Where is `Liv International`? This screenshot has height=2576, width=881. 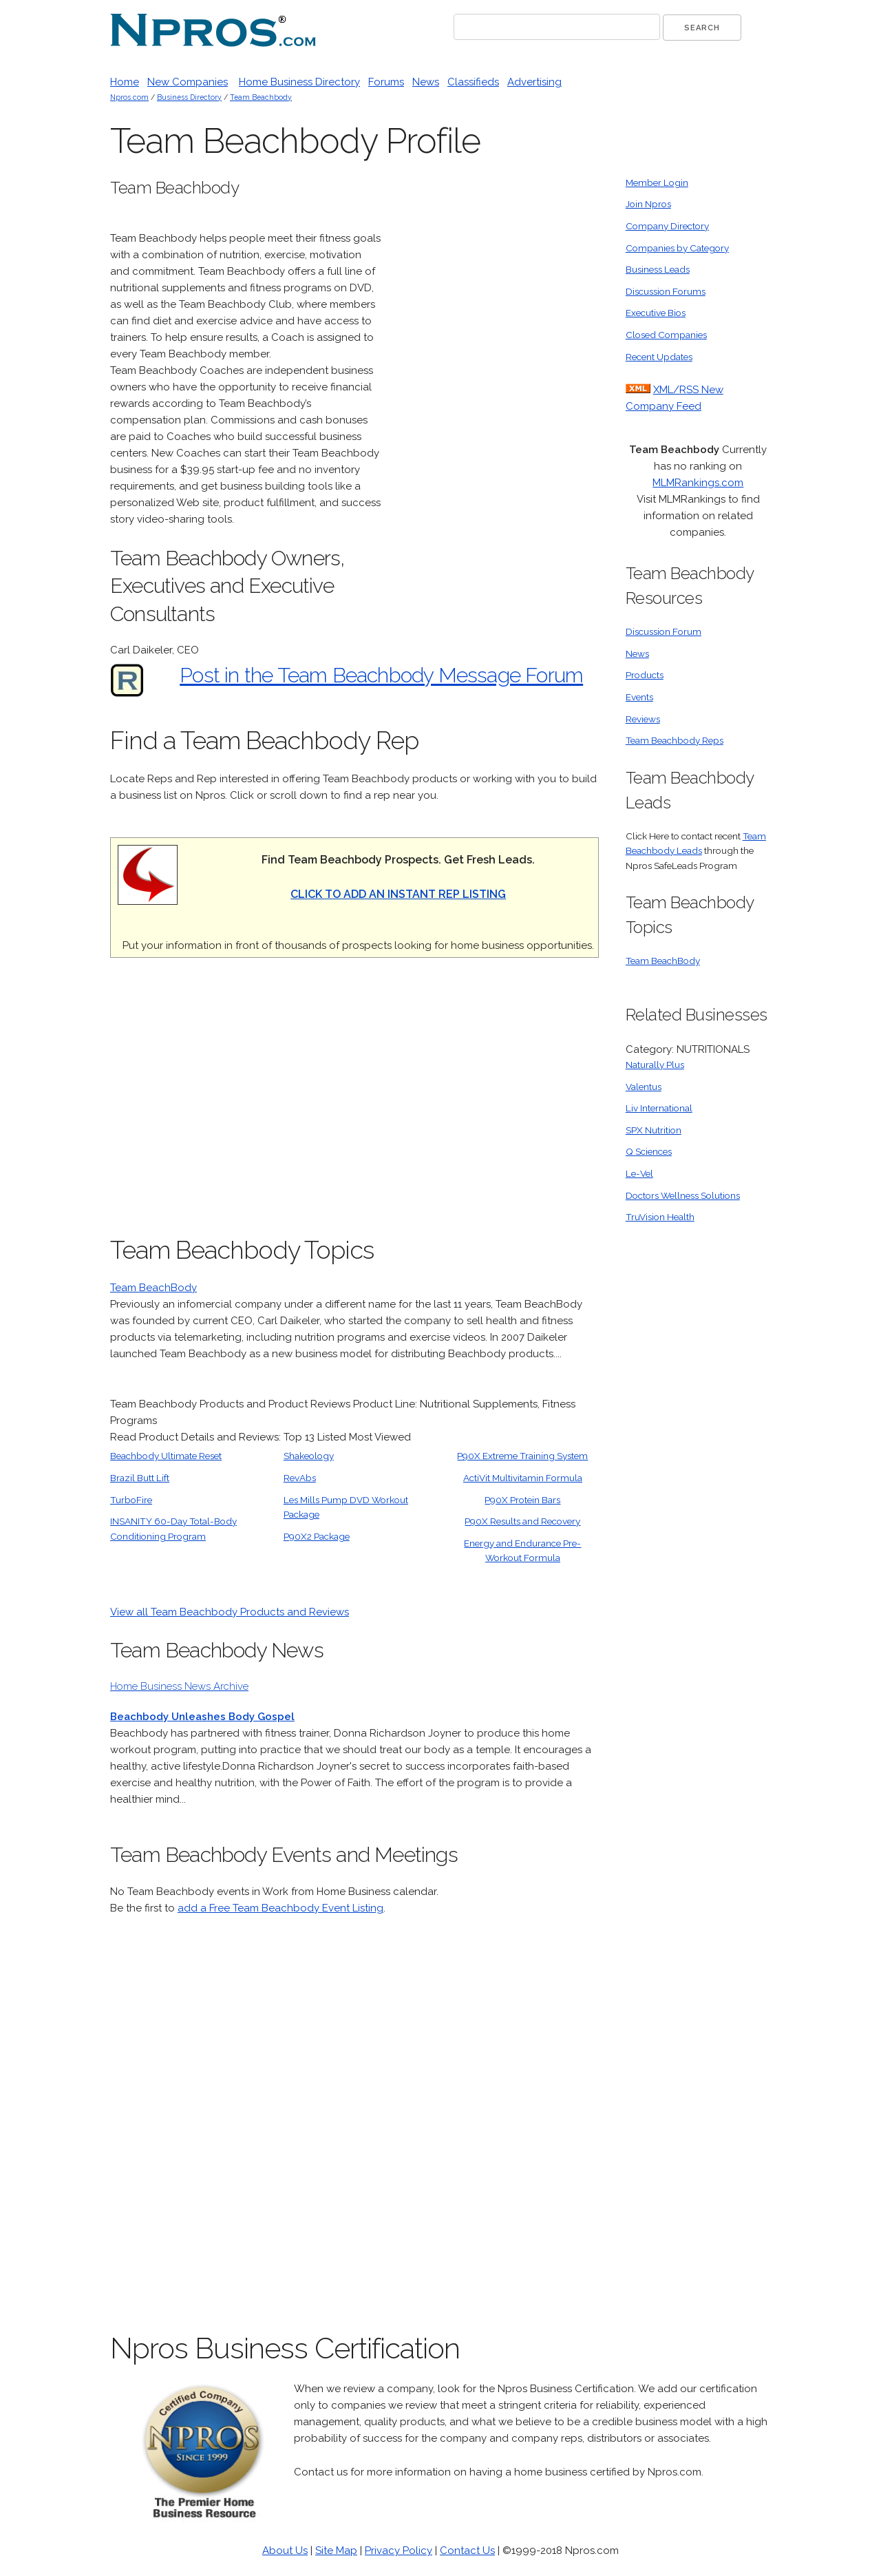 Liv International is located at coordinates (659, 1107).